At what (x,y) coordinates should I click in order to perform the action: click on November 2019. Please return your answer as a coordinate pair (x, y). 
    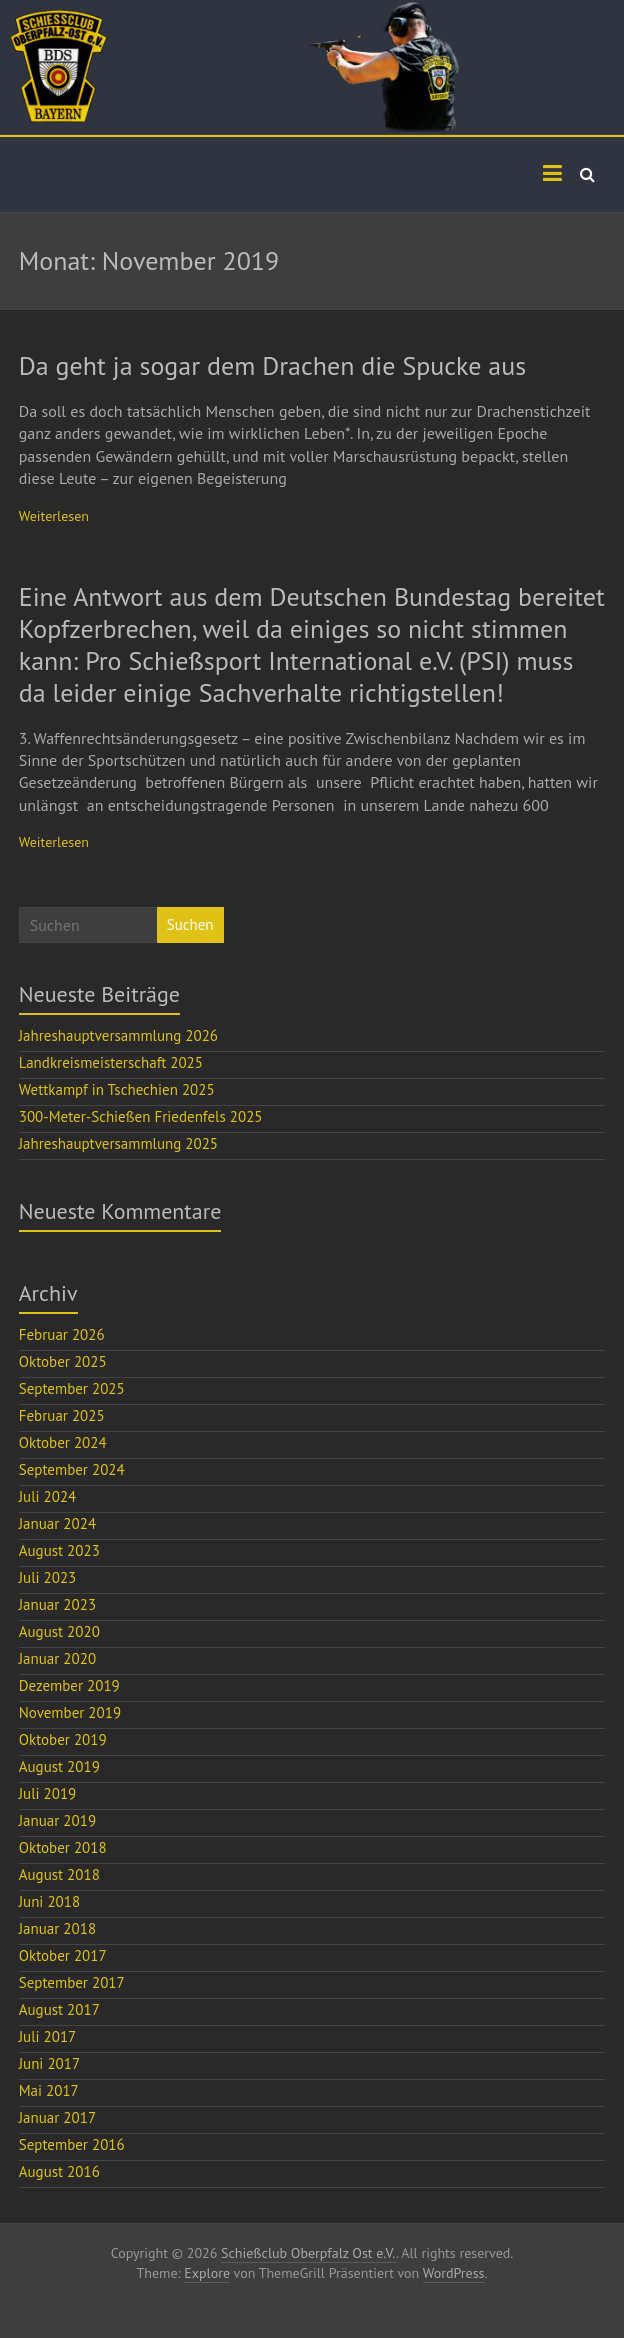
    Looking at the image, I should click on (70, 1712).